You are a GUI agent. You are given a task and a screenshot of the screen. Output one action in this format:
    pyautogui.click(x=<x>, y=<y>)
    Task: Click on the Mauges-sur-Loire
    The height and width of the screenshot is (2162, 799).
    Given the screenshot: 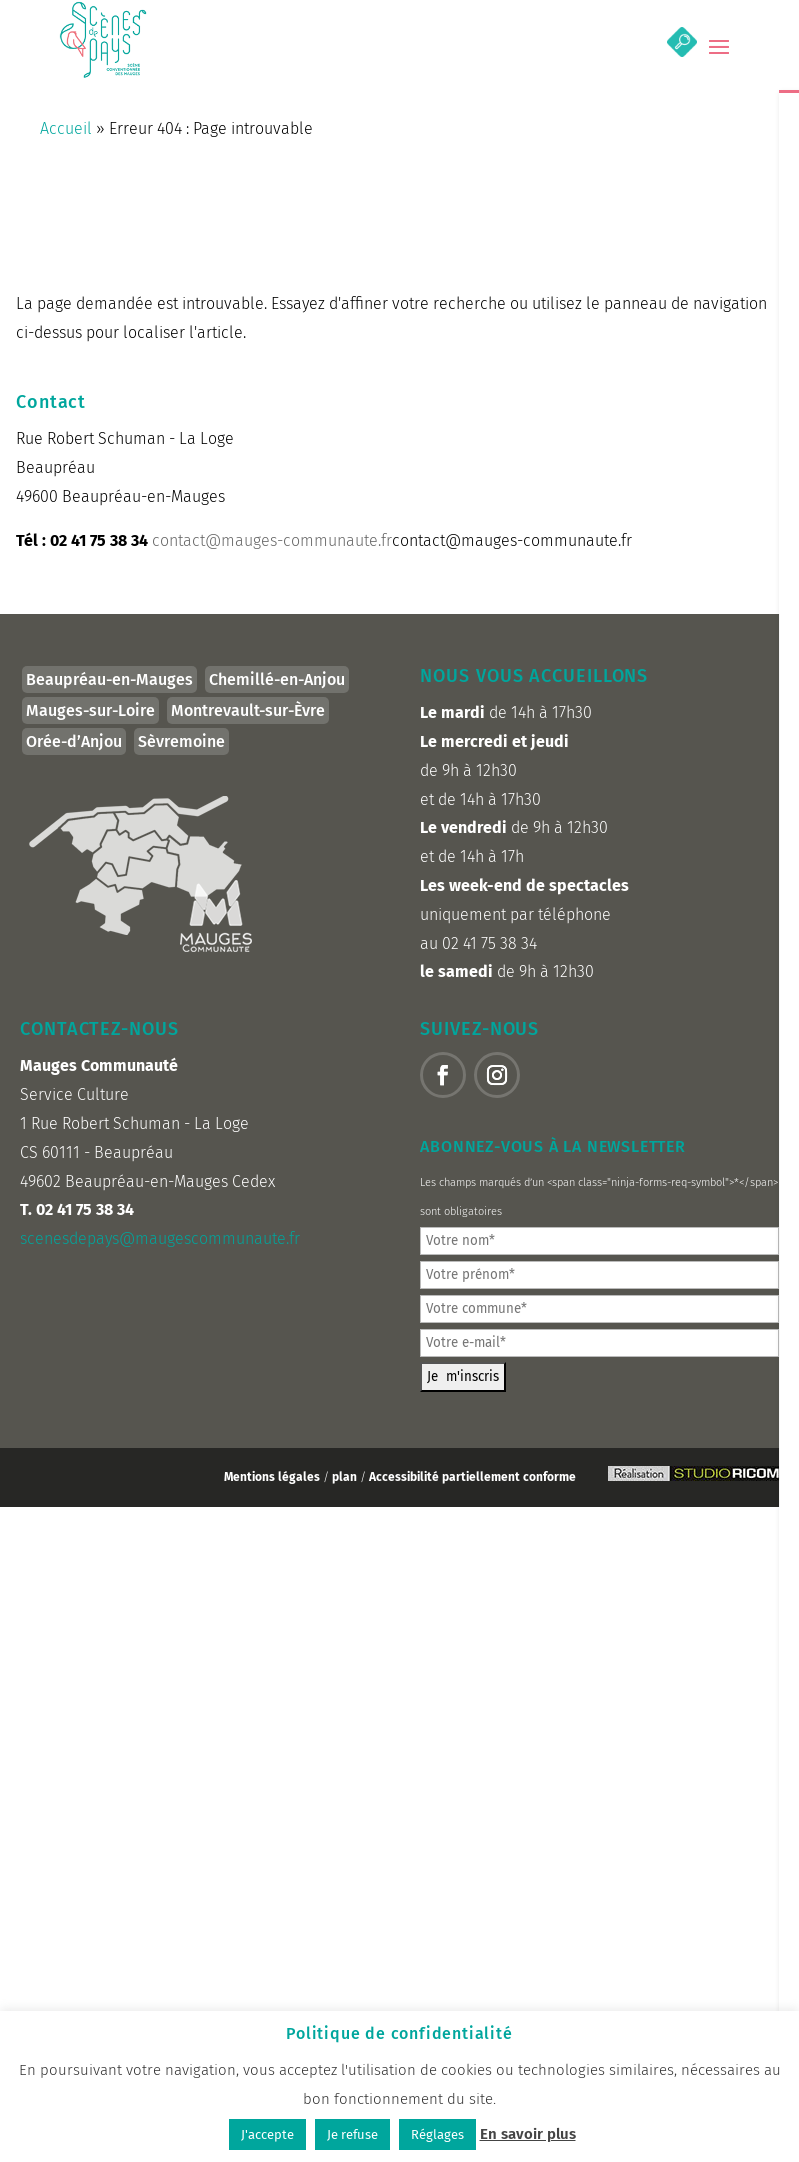 What is the action you would take?
    pyautogui.click(x=90, y=710)
    